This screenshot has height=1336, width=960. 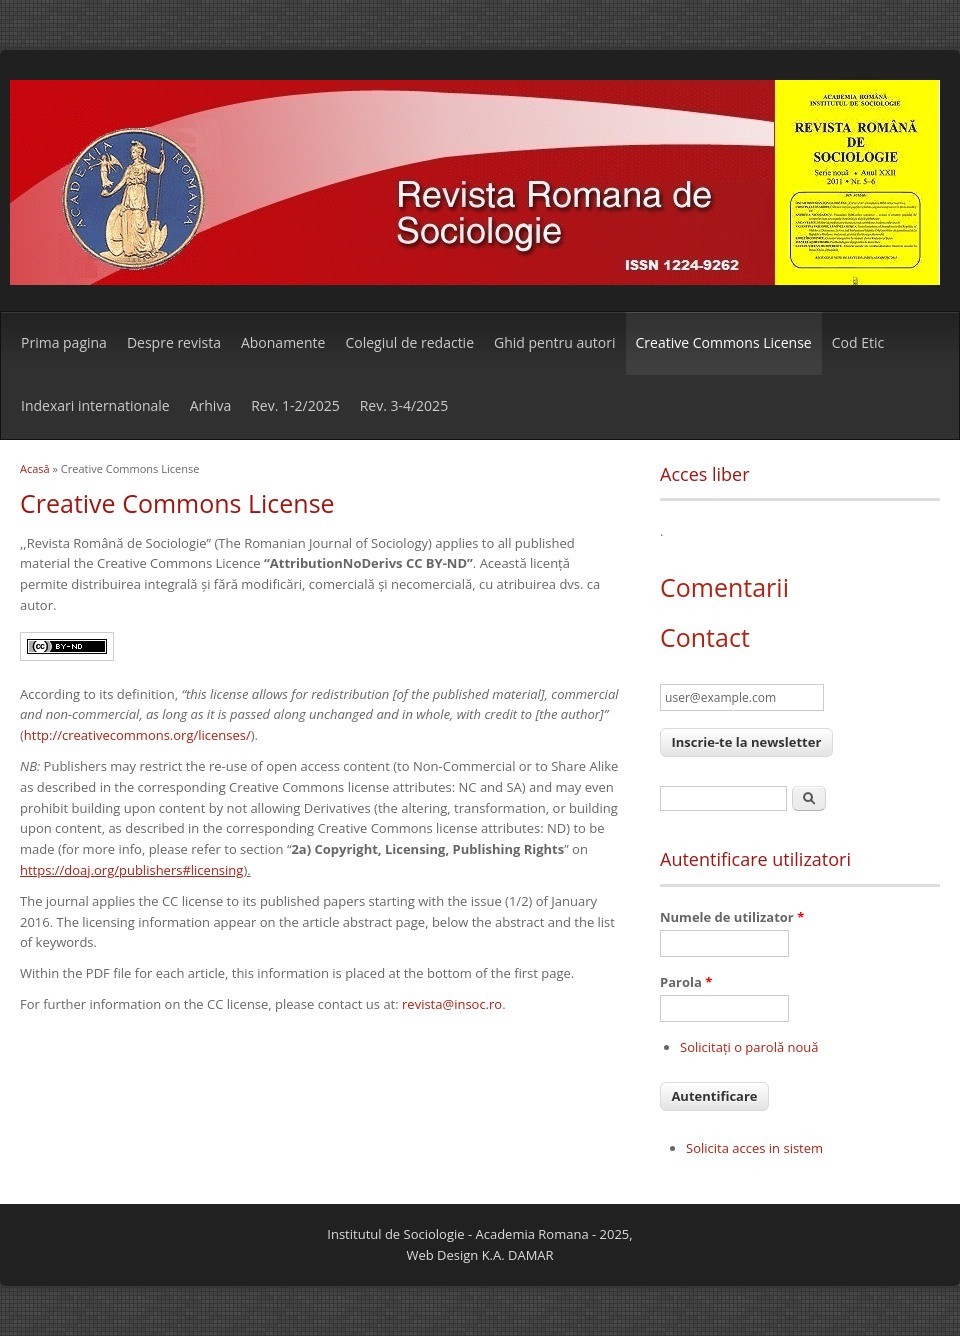 I want to click on Acasă, so click(x=35, y=468).